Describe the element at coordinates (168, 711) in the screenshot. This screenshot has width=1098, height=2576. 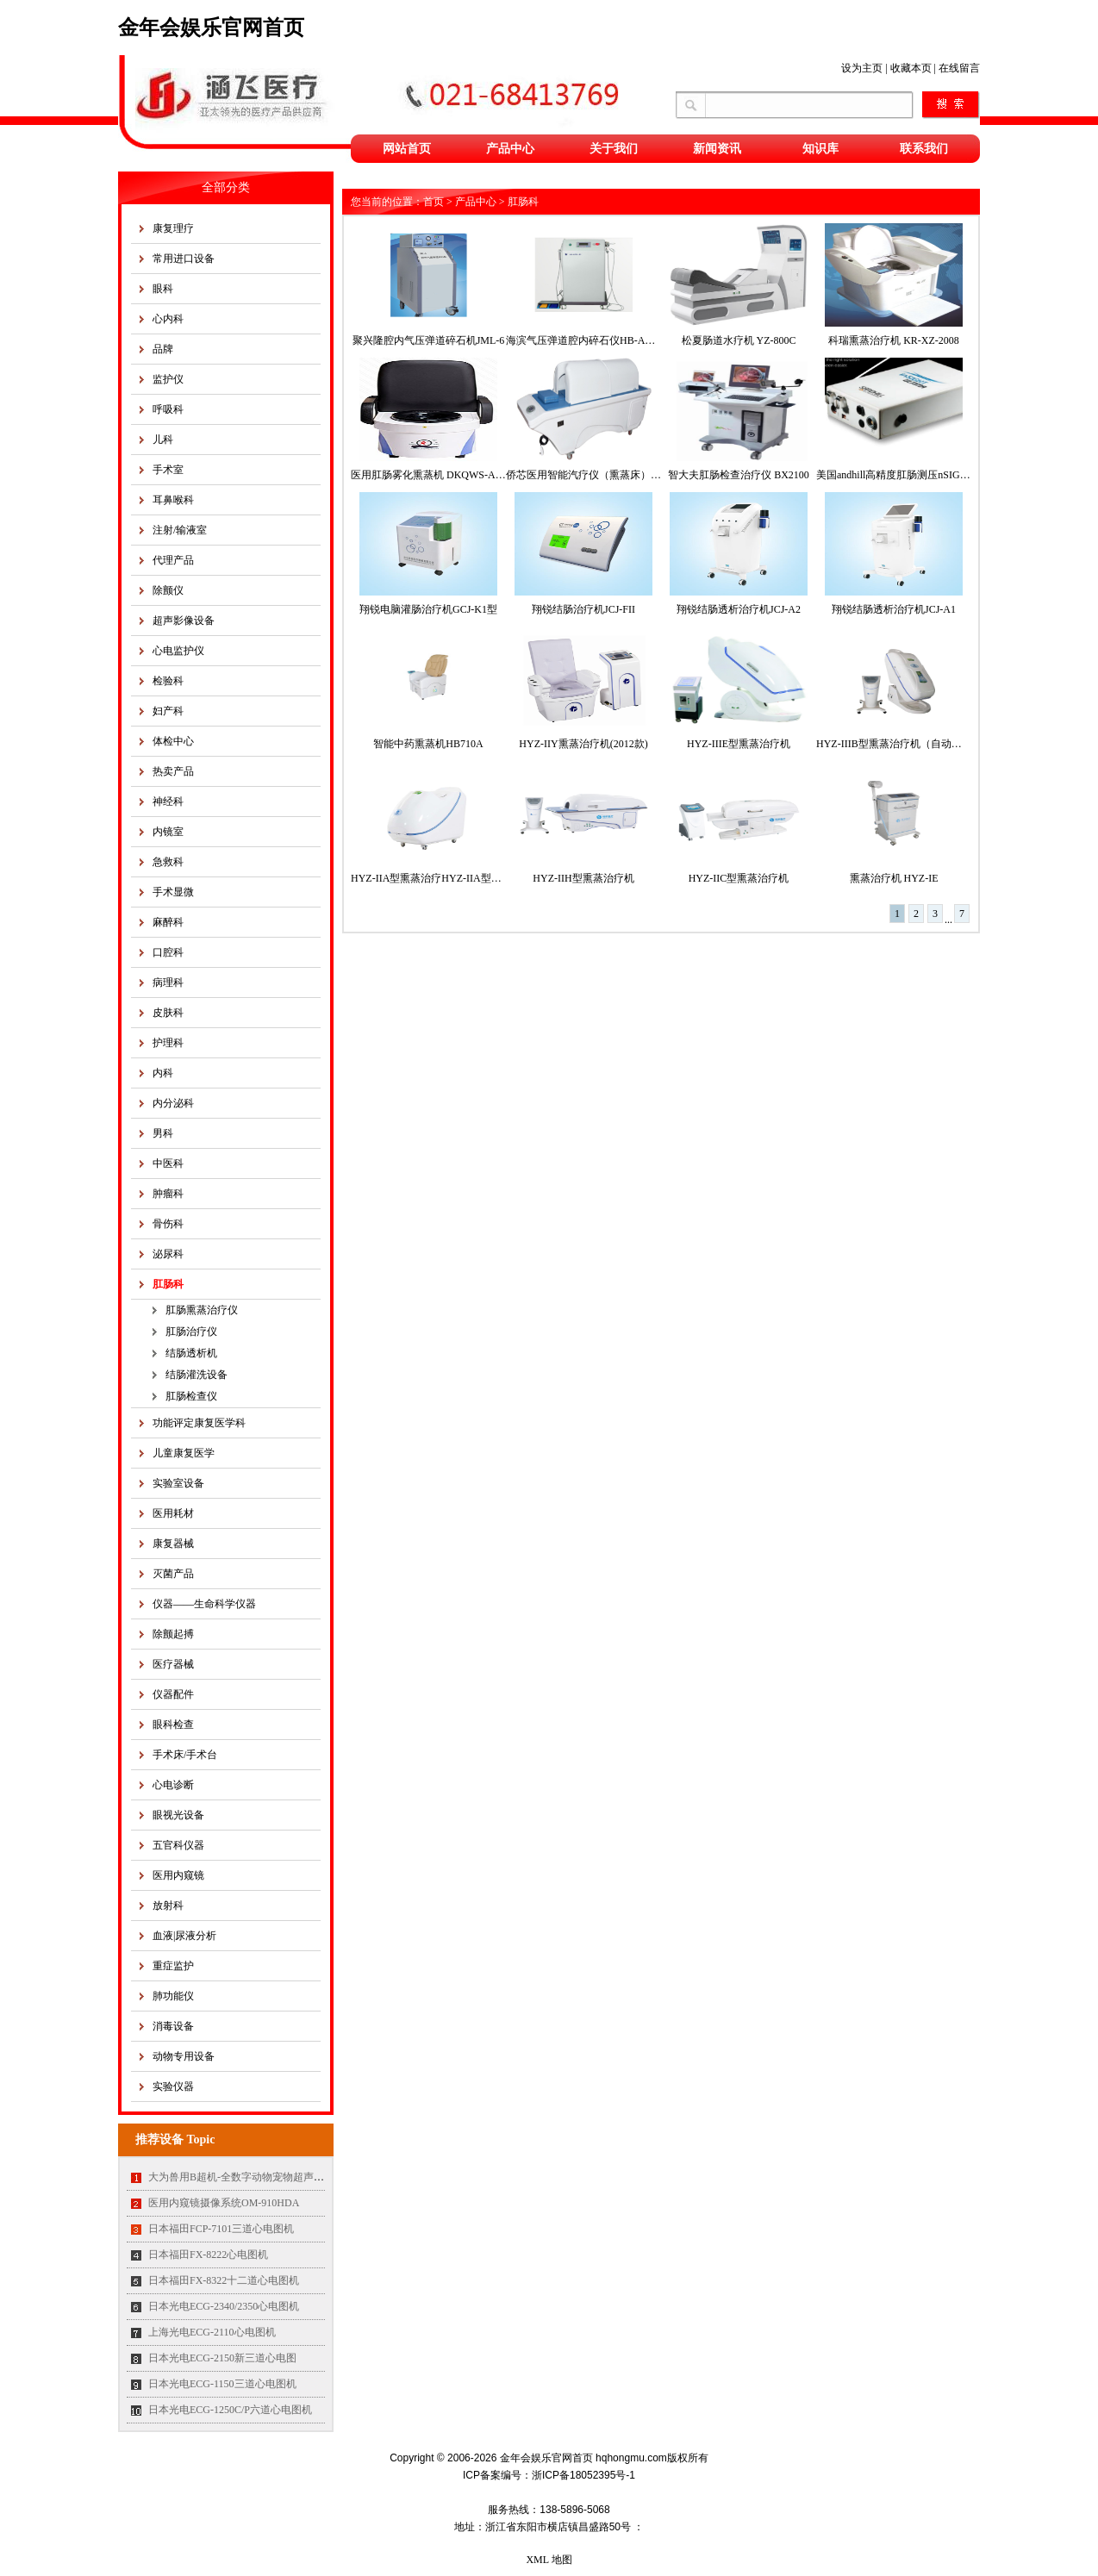
I see `妇产科` at that location.